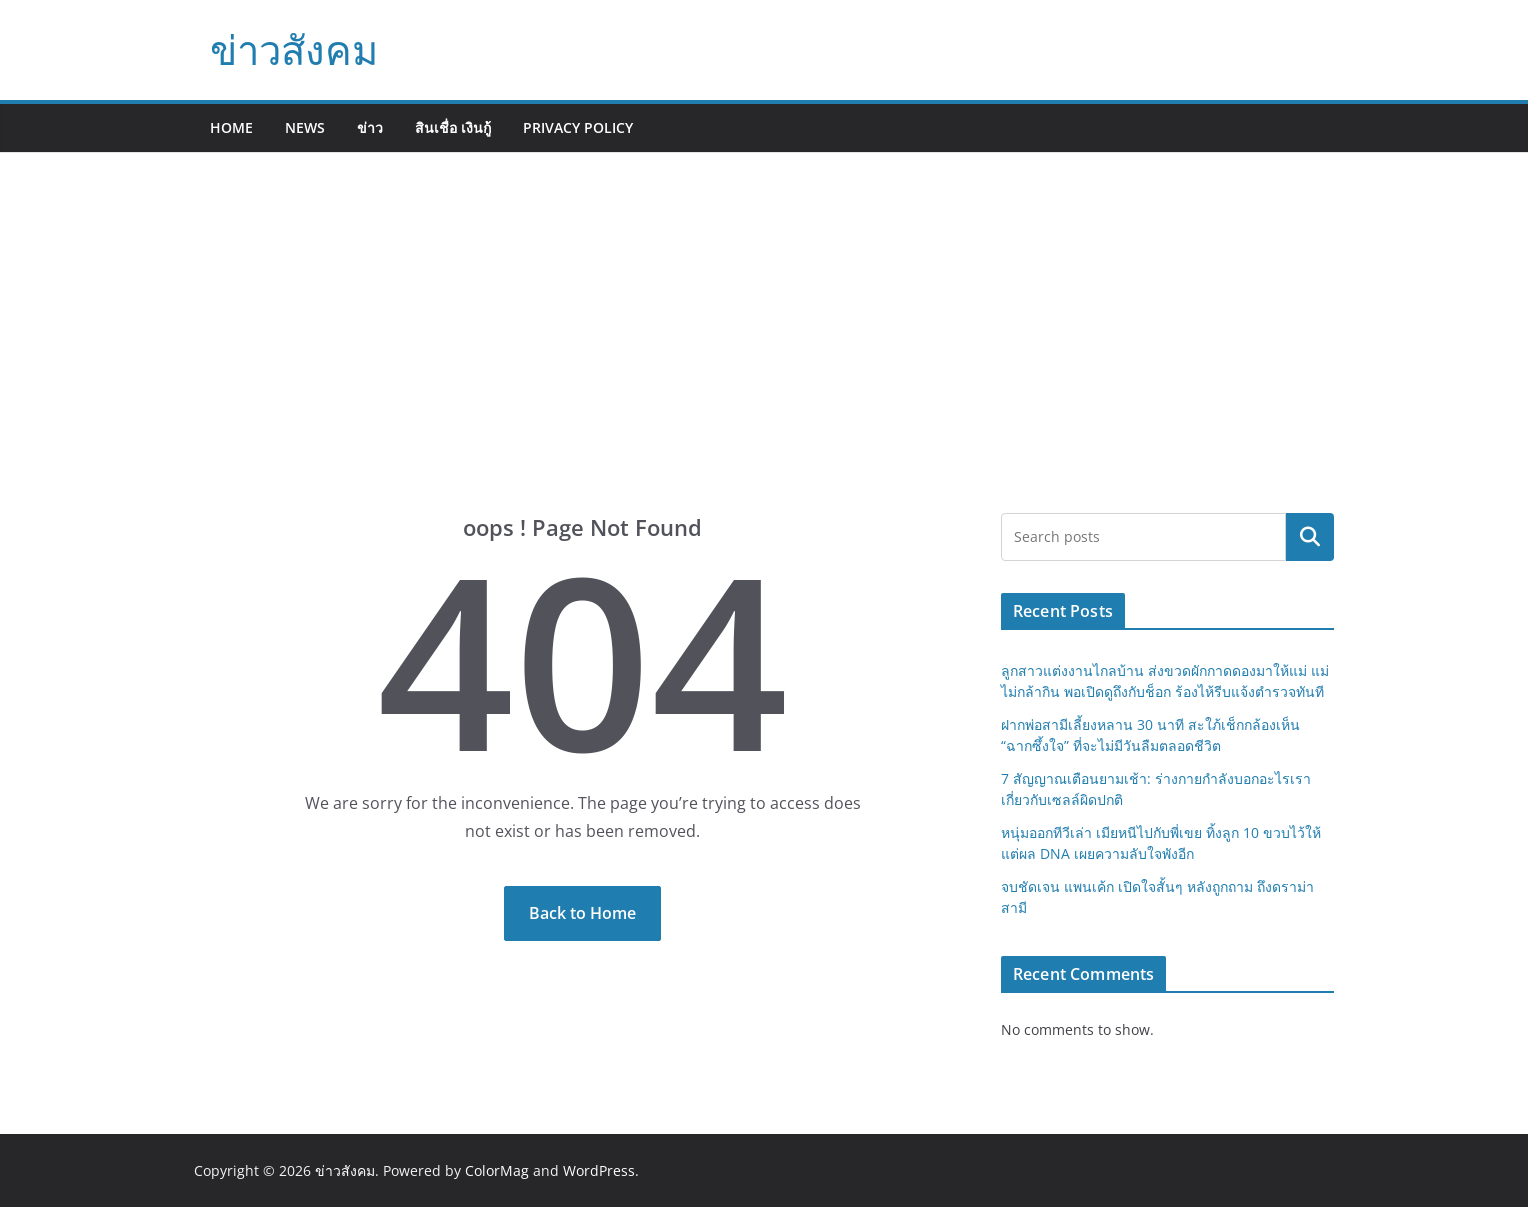 This screenshot has width=1528, height=1207. I want to click on สินเชื่อ เงินกู้, so click(453, 127).